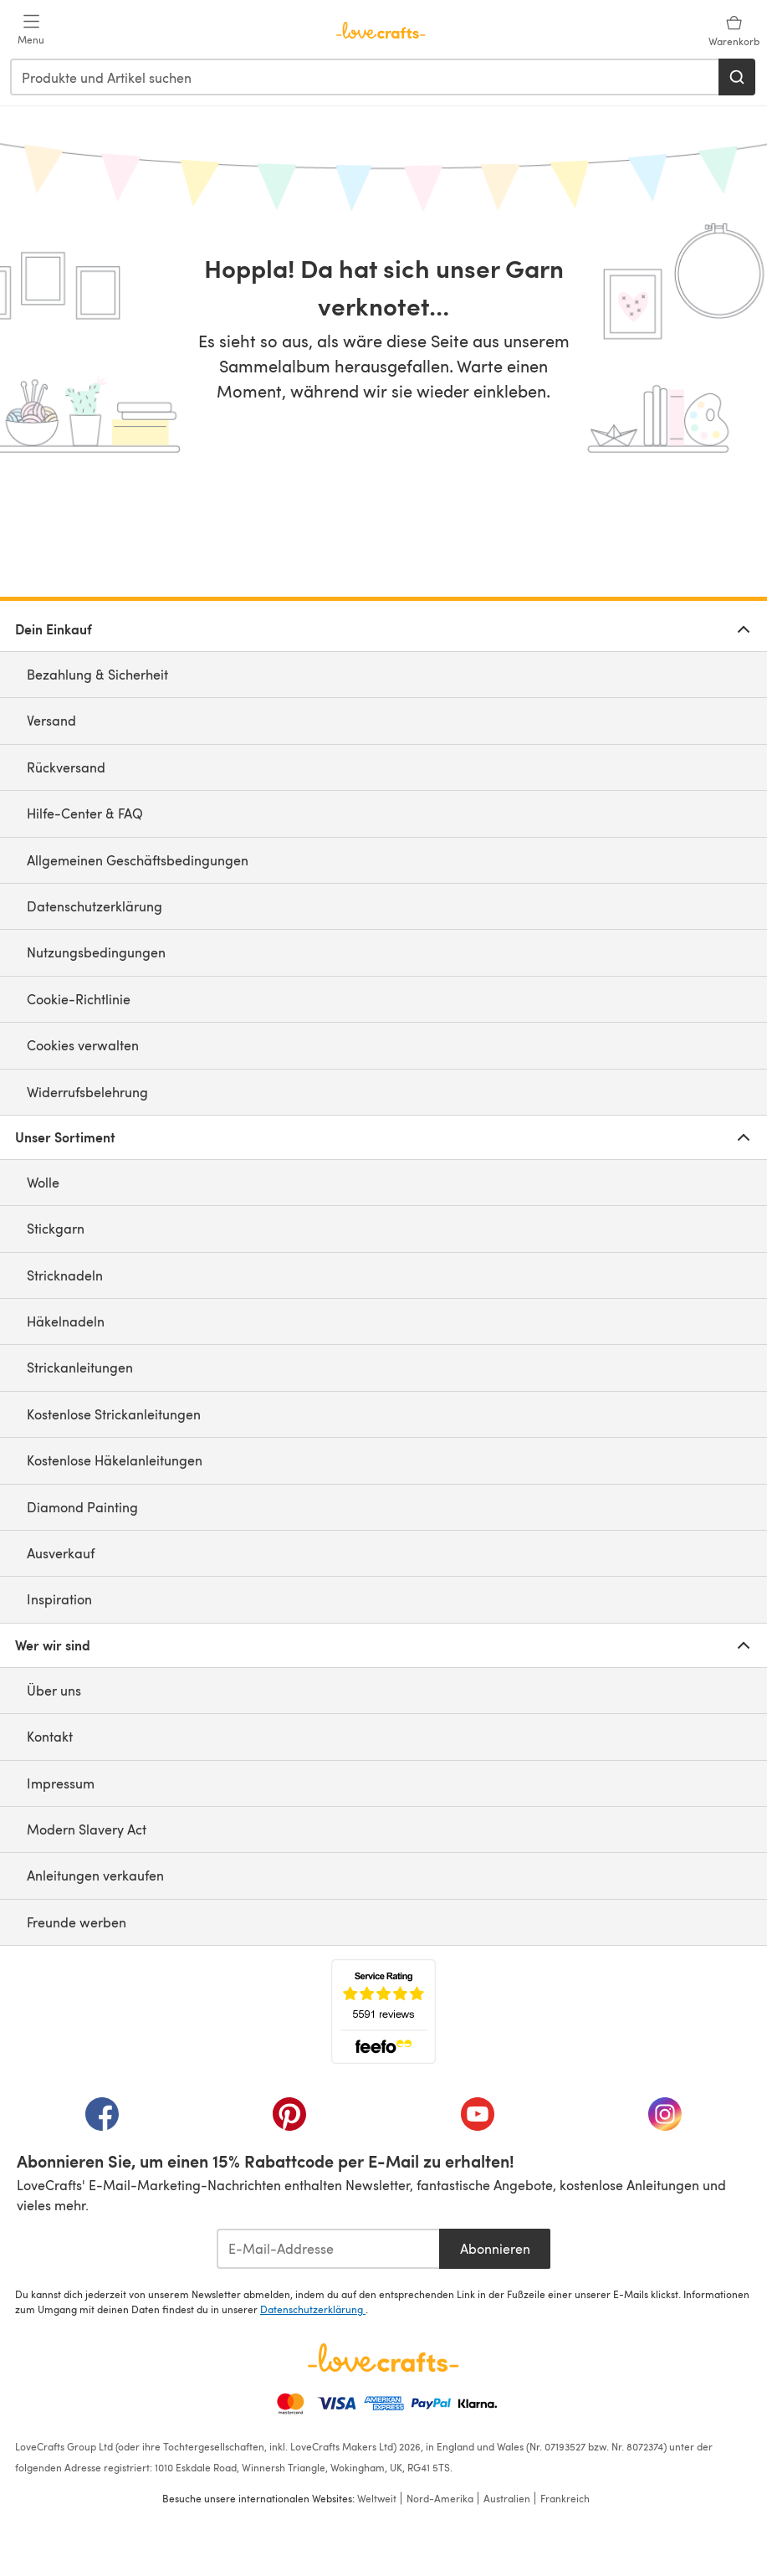 This screenshot has height=2576, width=767. Describe the element at coordinates (55, 1228) in the screenshot. I see `Stickgarn` at that location.